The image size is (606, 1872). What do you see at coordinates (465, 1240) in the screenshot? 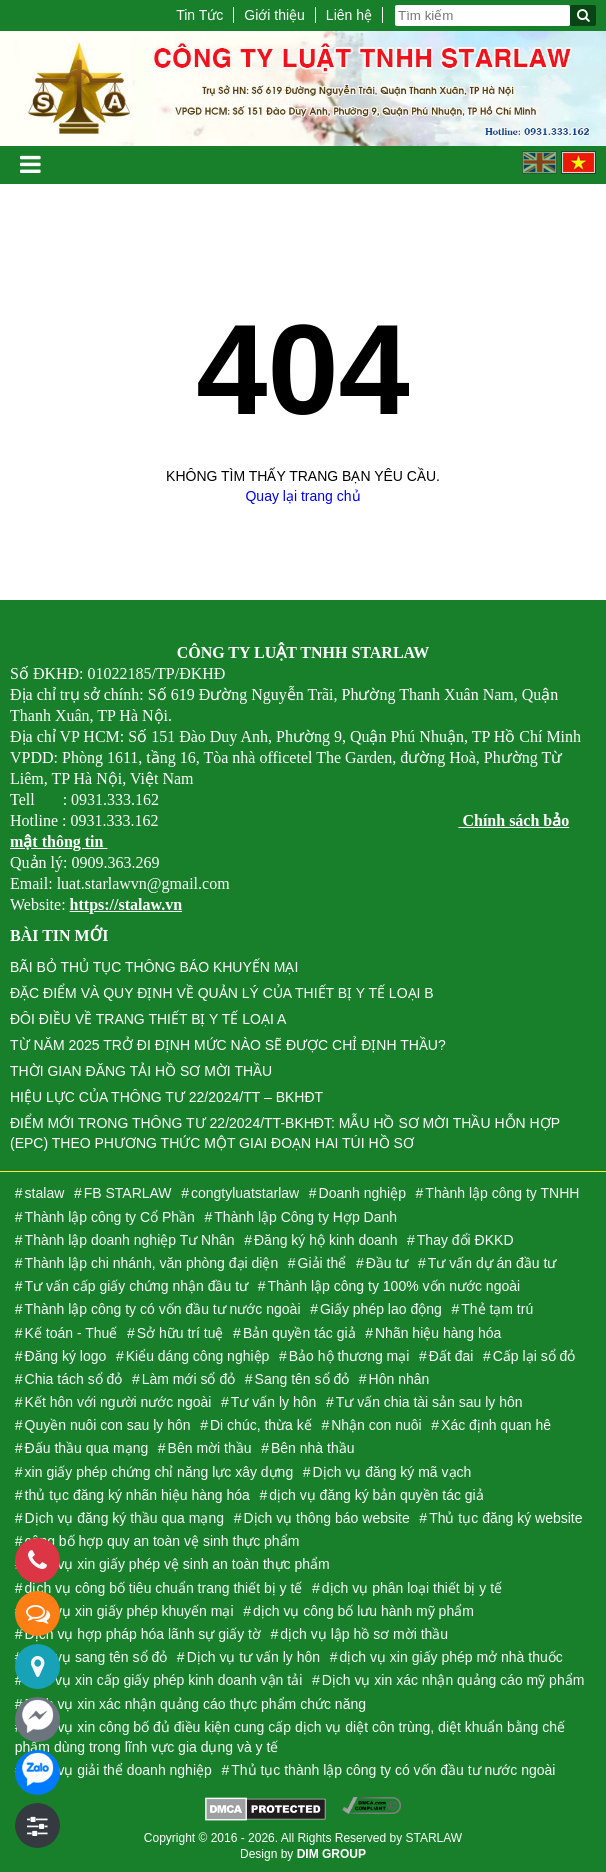
I see `Thay đổi ĐKKD` at bounding box center [465, 1240].